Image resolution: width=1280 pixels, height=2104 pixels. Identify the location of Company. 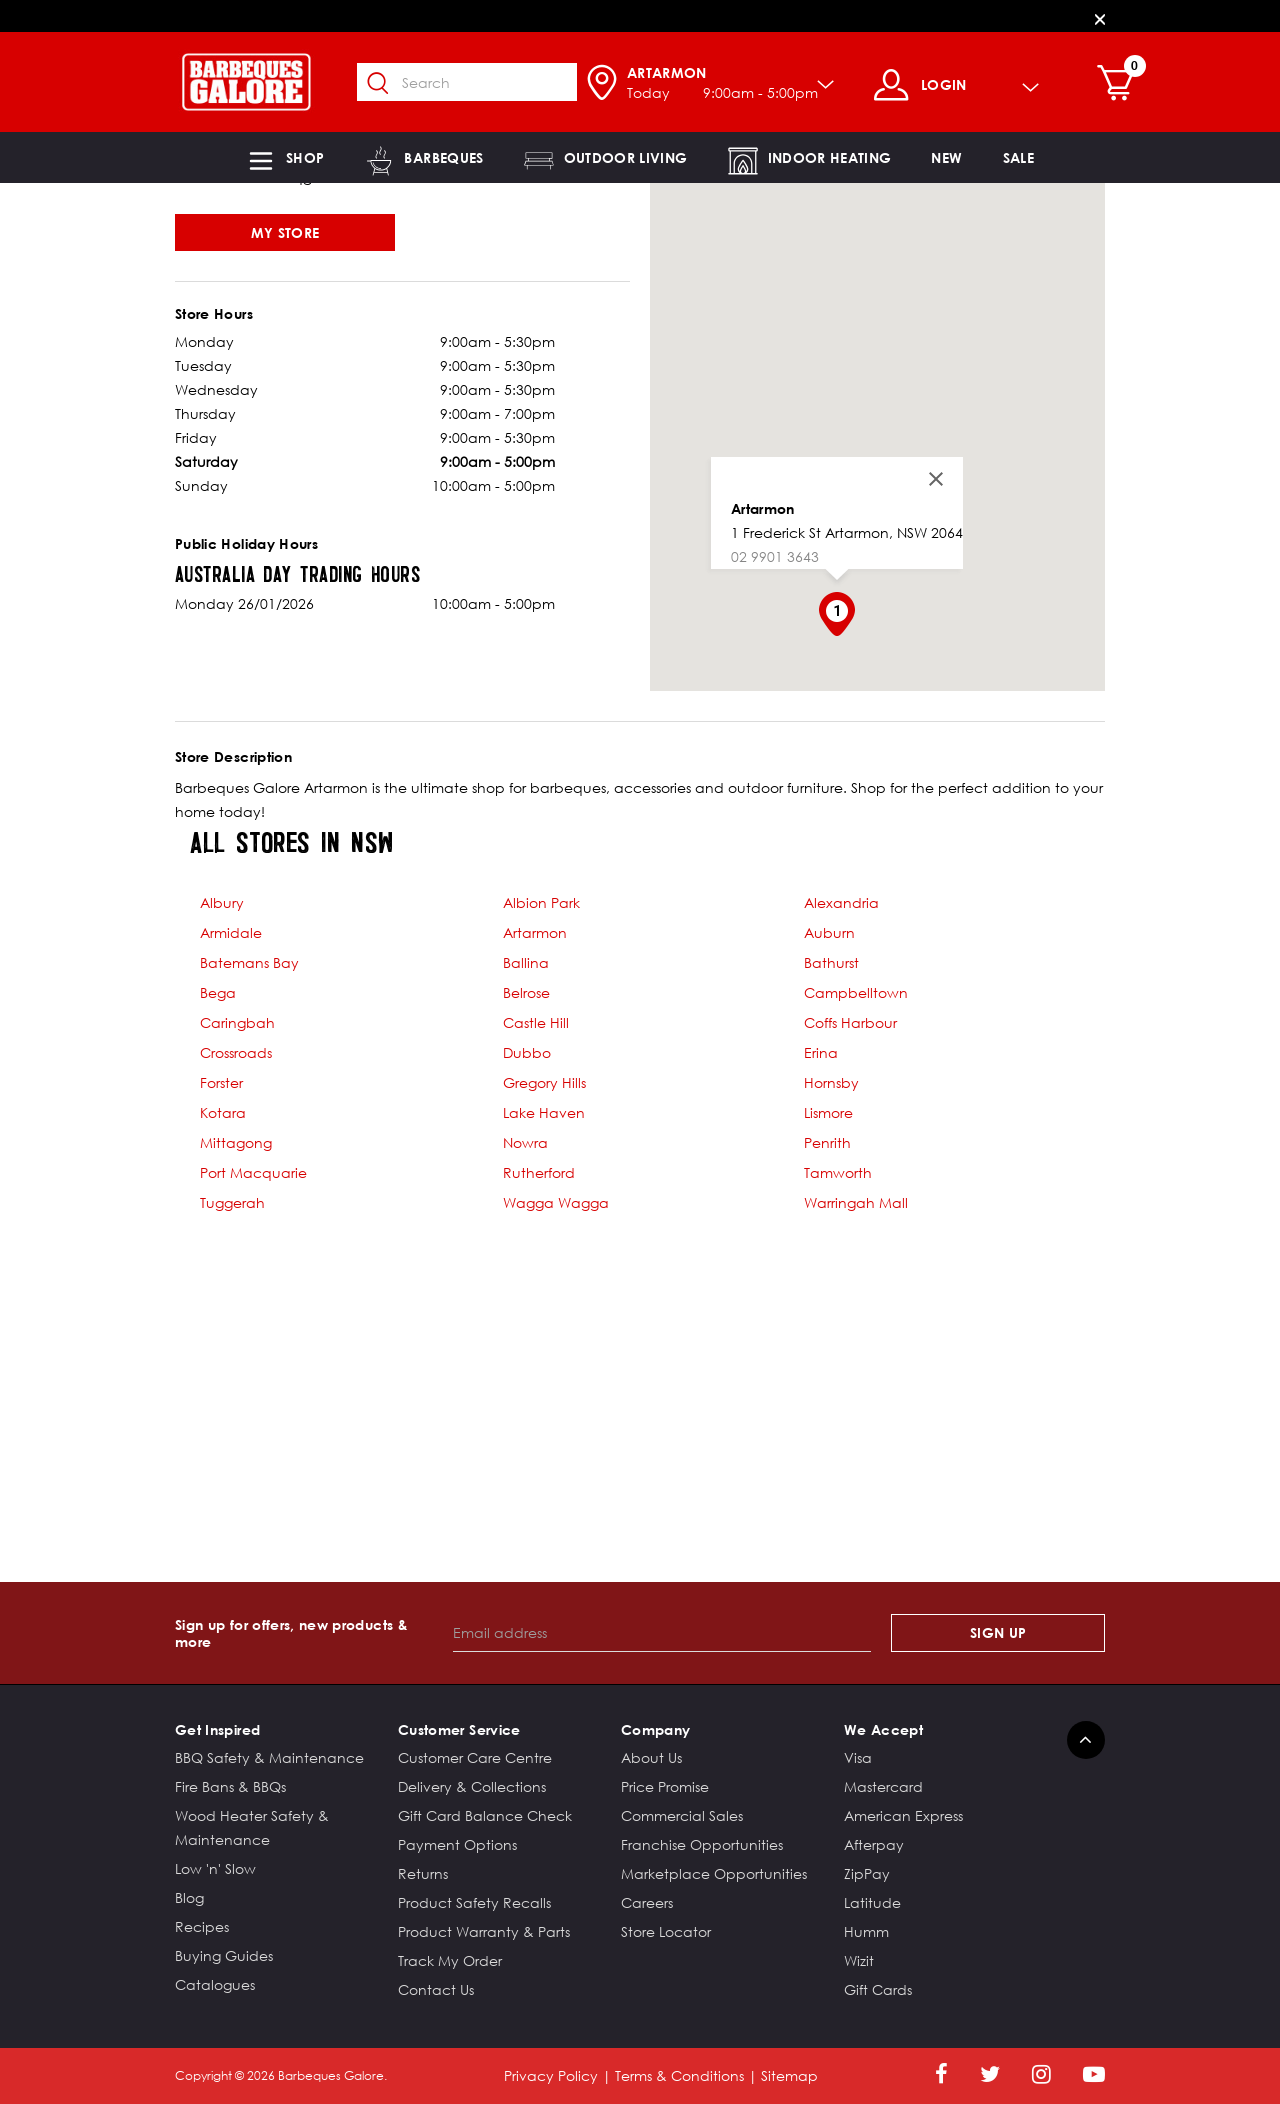
(655, 1729).